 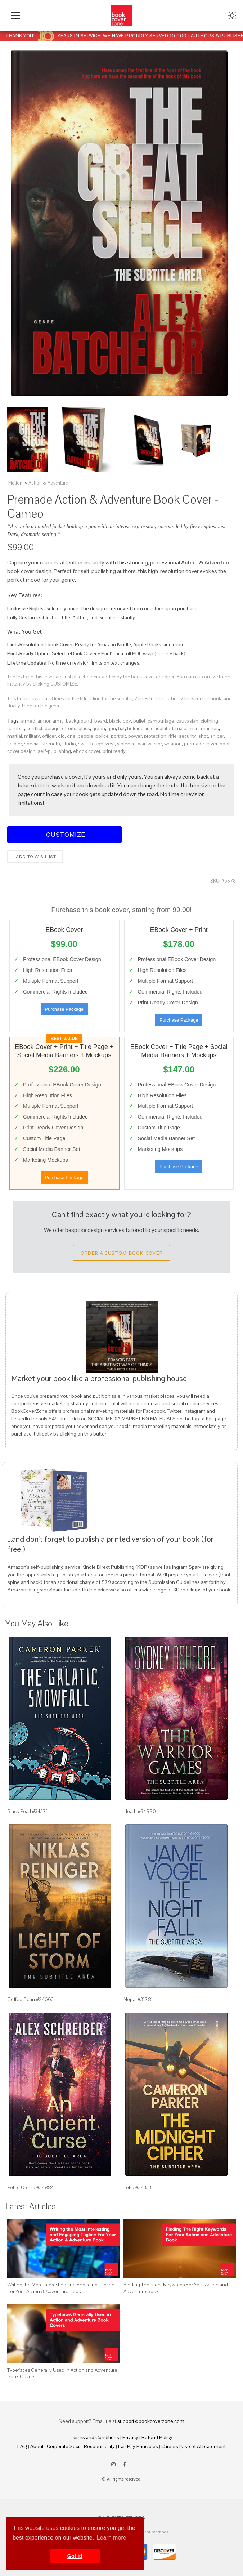 I want to click on one, so click(x=71, y=736).